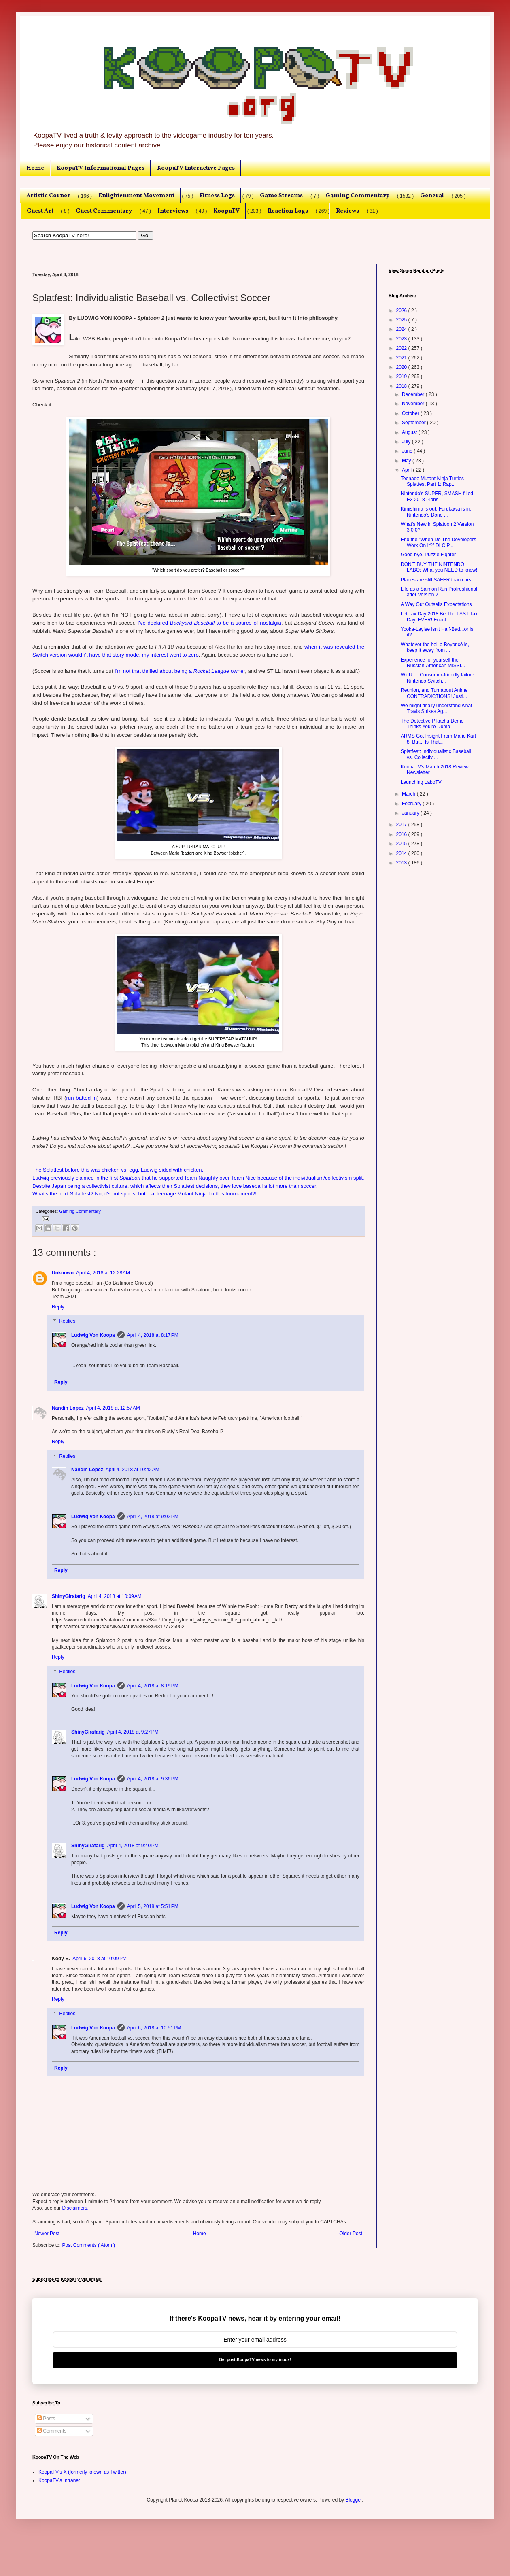 Image resolution: width=510 pixels, height=2576 pixels. What do you see at coordinates (436, 580) in the screenshot?
I see `Planes are still SAFER than cars!` at bounding box center [436, 580].